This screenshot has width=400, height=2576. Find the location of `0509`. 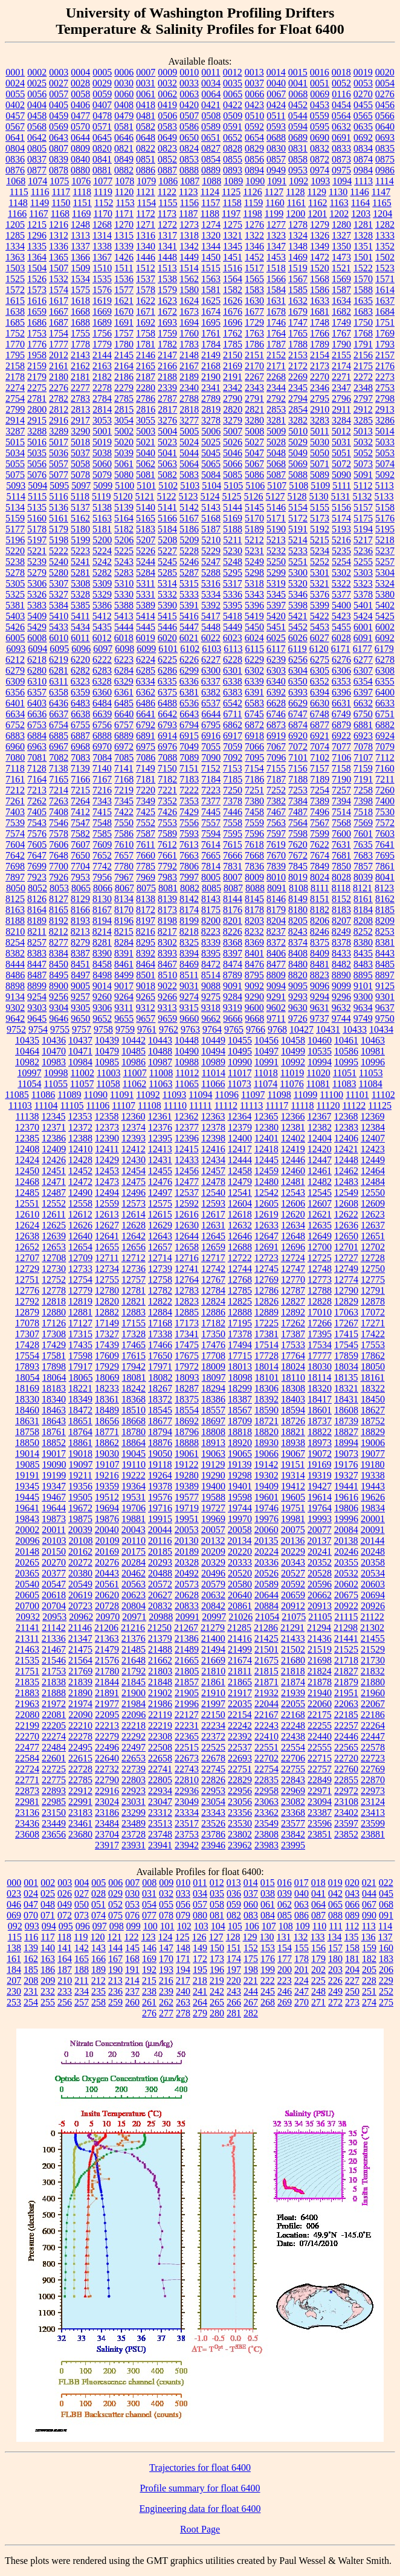

0509 is located at coordinates (232, 116).